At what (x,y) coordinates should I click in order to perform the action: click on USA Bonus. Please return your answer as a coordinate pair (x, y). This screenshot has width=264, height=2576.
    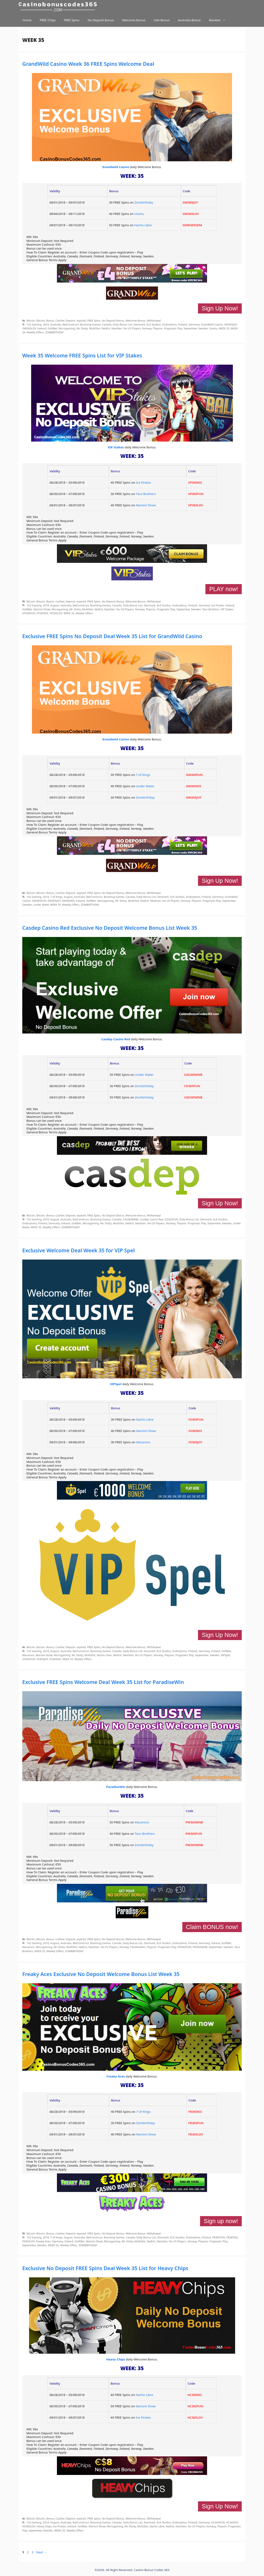
    Looking at the image, I should click on (162, 20).